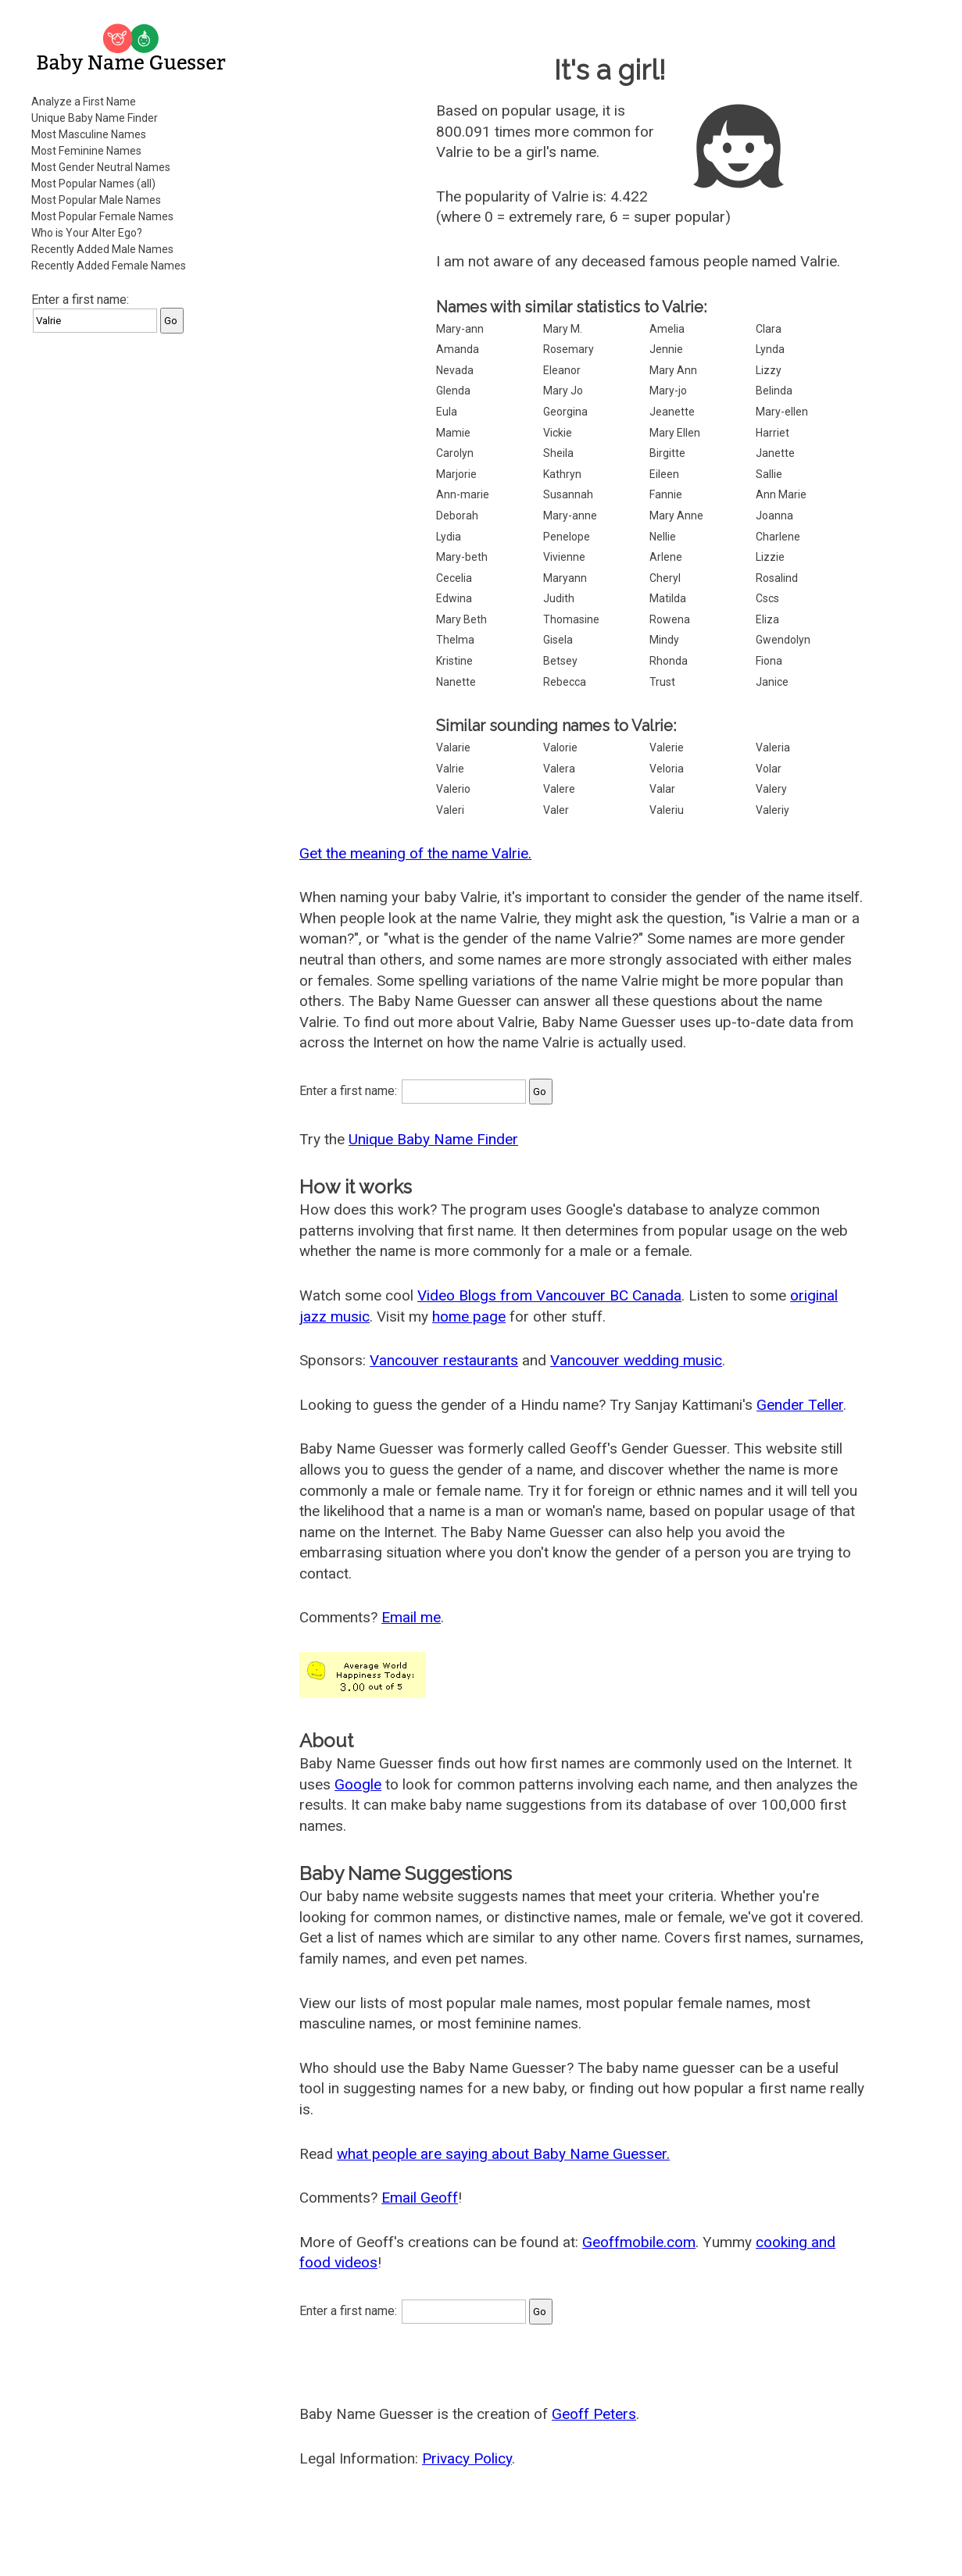 This screenshot has width=962, height=2576. What do you see at coordinates (446, 411) in the screenshot?
I see `Eula` at bounding box center [446, 411].